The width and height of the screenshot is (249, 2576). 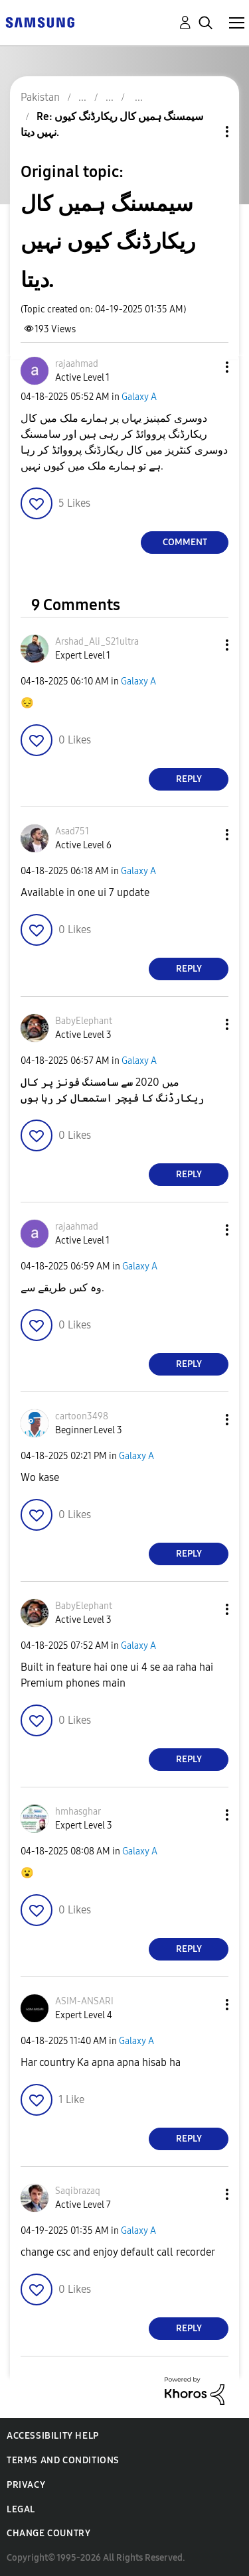 I want to click on [View Profile of cartoon3498], so click(x=81, y=1416).